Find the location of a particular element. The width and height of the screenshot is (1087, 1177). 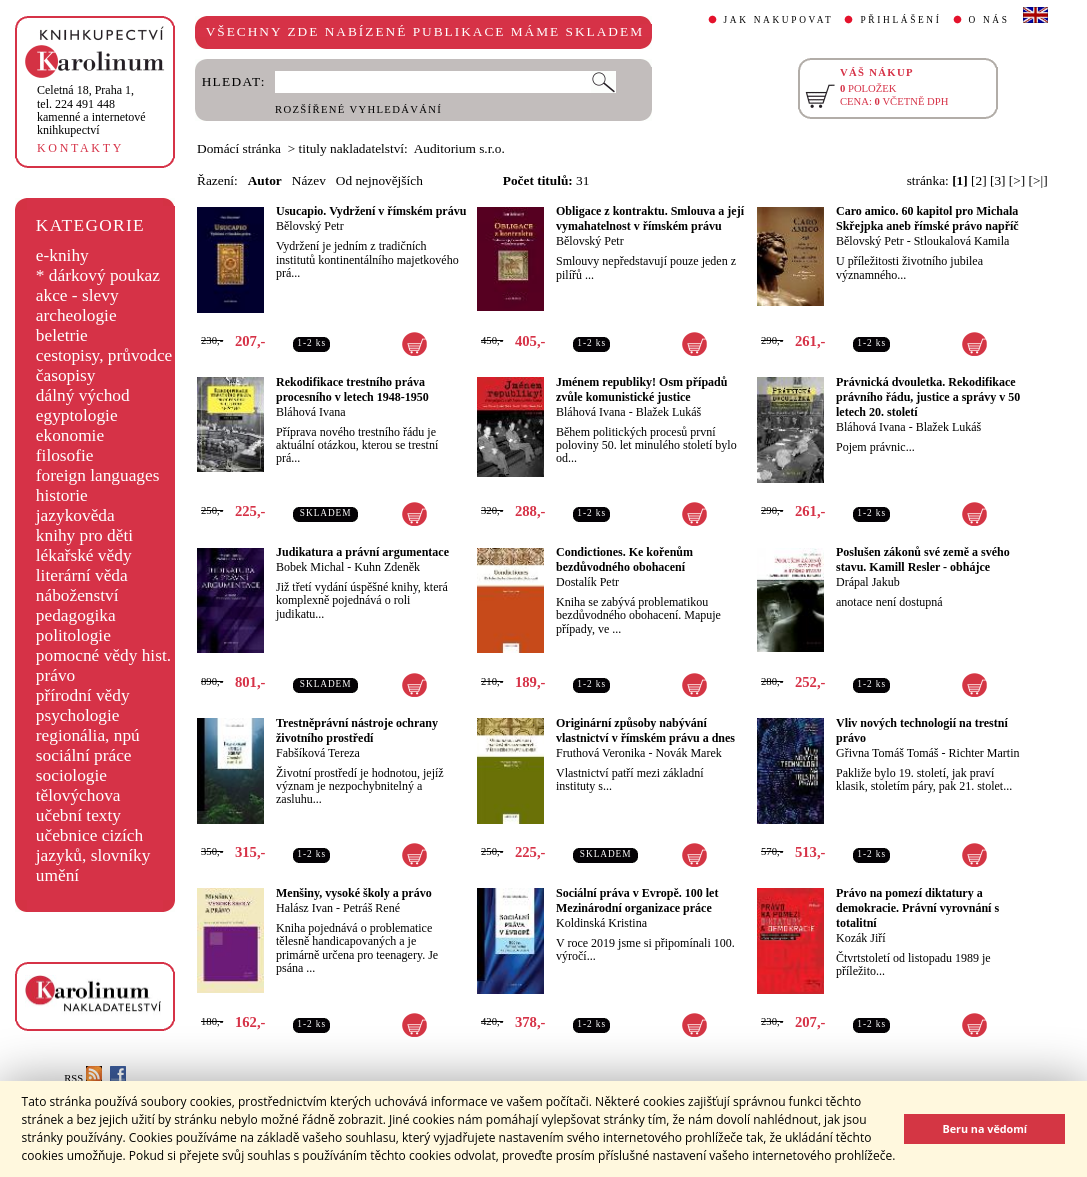

Autor is located at coordinates (265, 180).